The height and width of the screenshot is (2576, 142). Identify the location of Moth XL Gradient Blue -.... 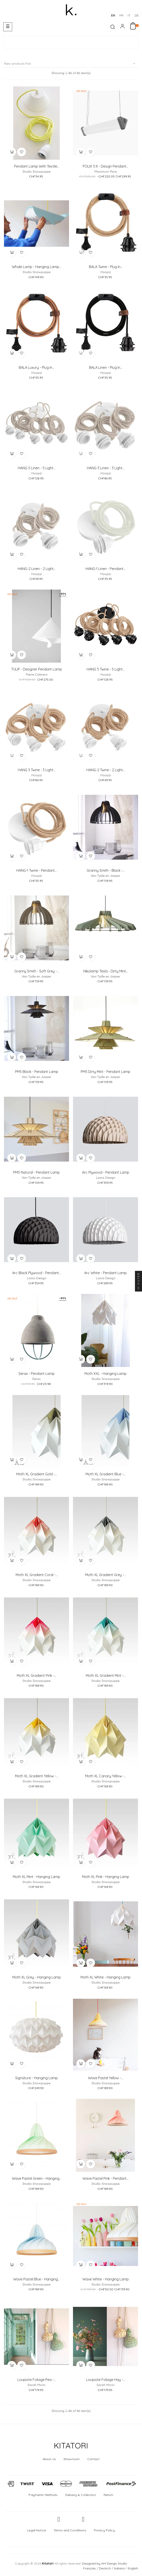
(105, 1474).